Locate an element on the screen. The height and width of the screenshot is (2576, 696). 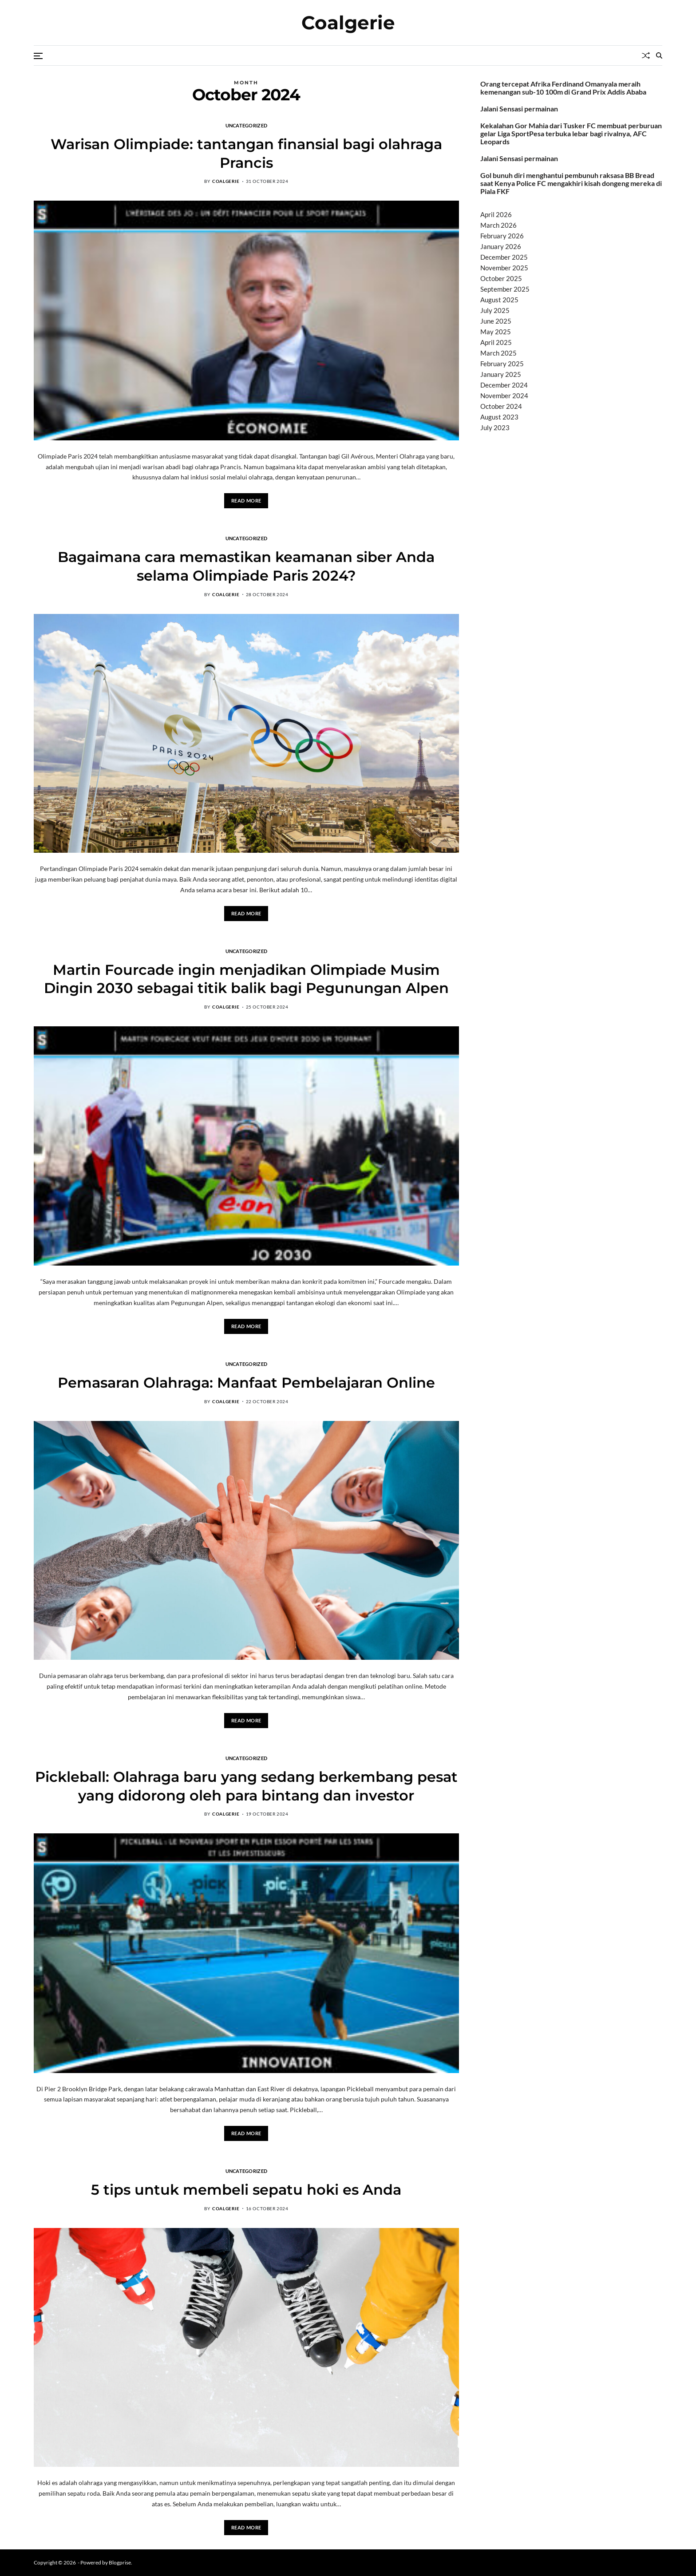
Kekalahan Gor Mahia dari Tusker FC membuat perburuan gelar Liga SportPesa terbuka lebar bagi rivalnya, AFC Leopards is located at coordinates (571, 134).